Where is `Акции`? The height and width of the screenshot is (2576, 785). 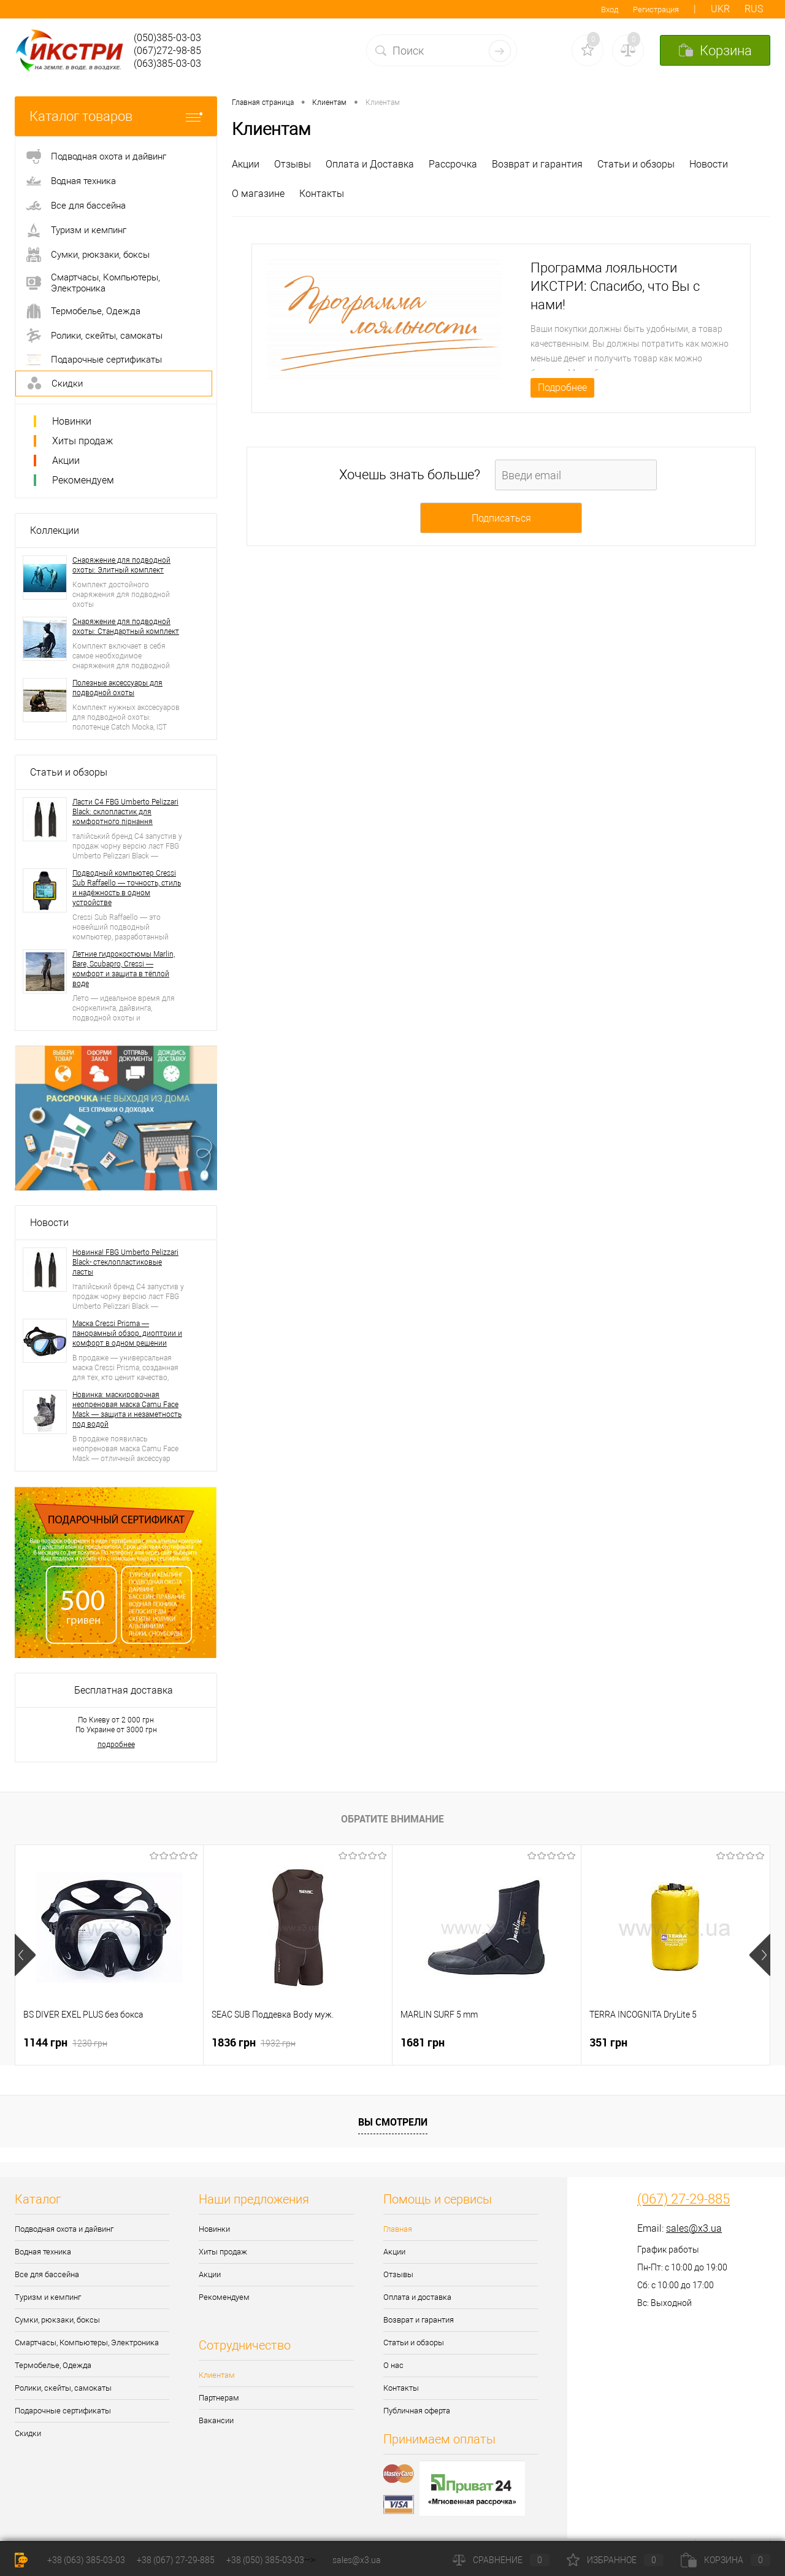 Акции is located at coordinates (66, 460).